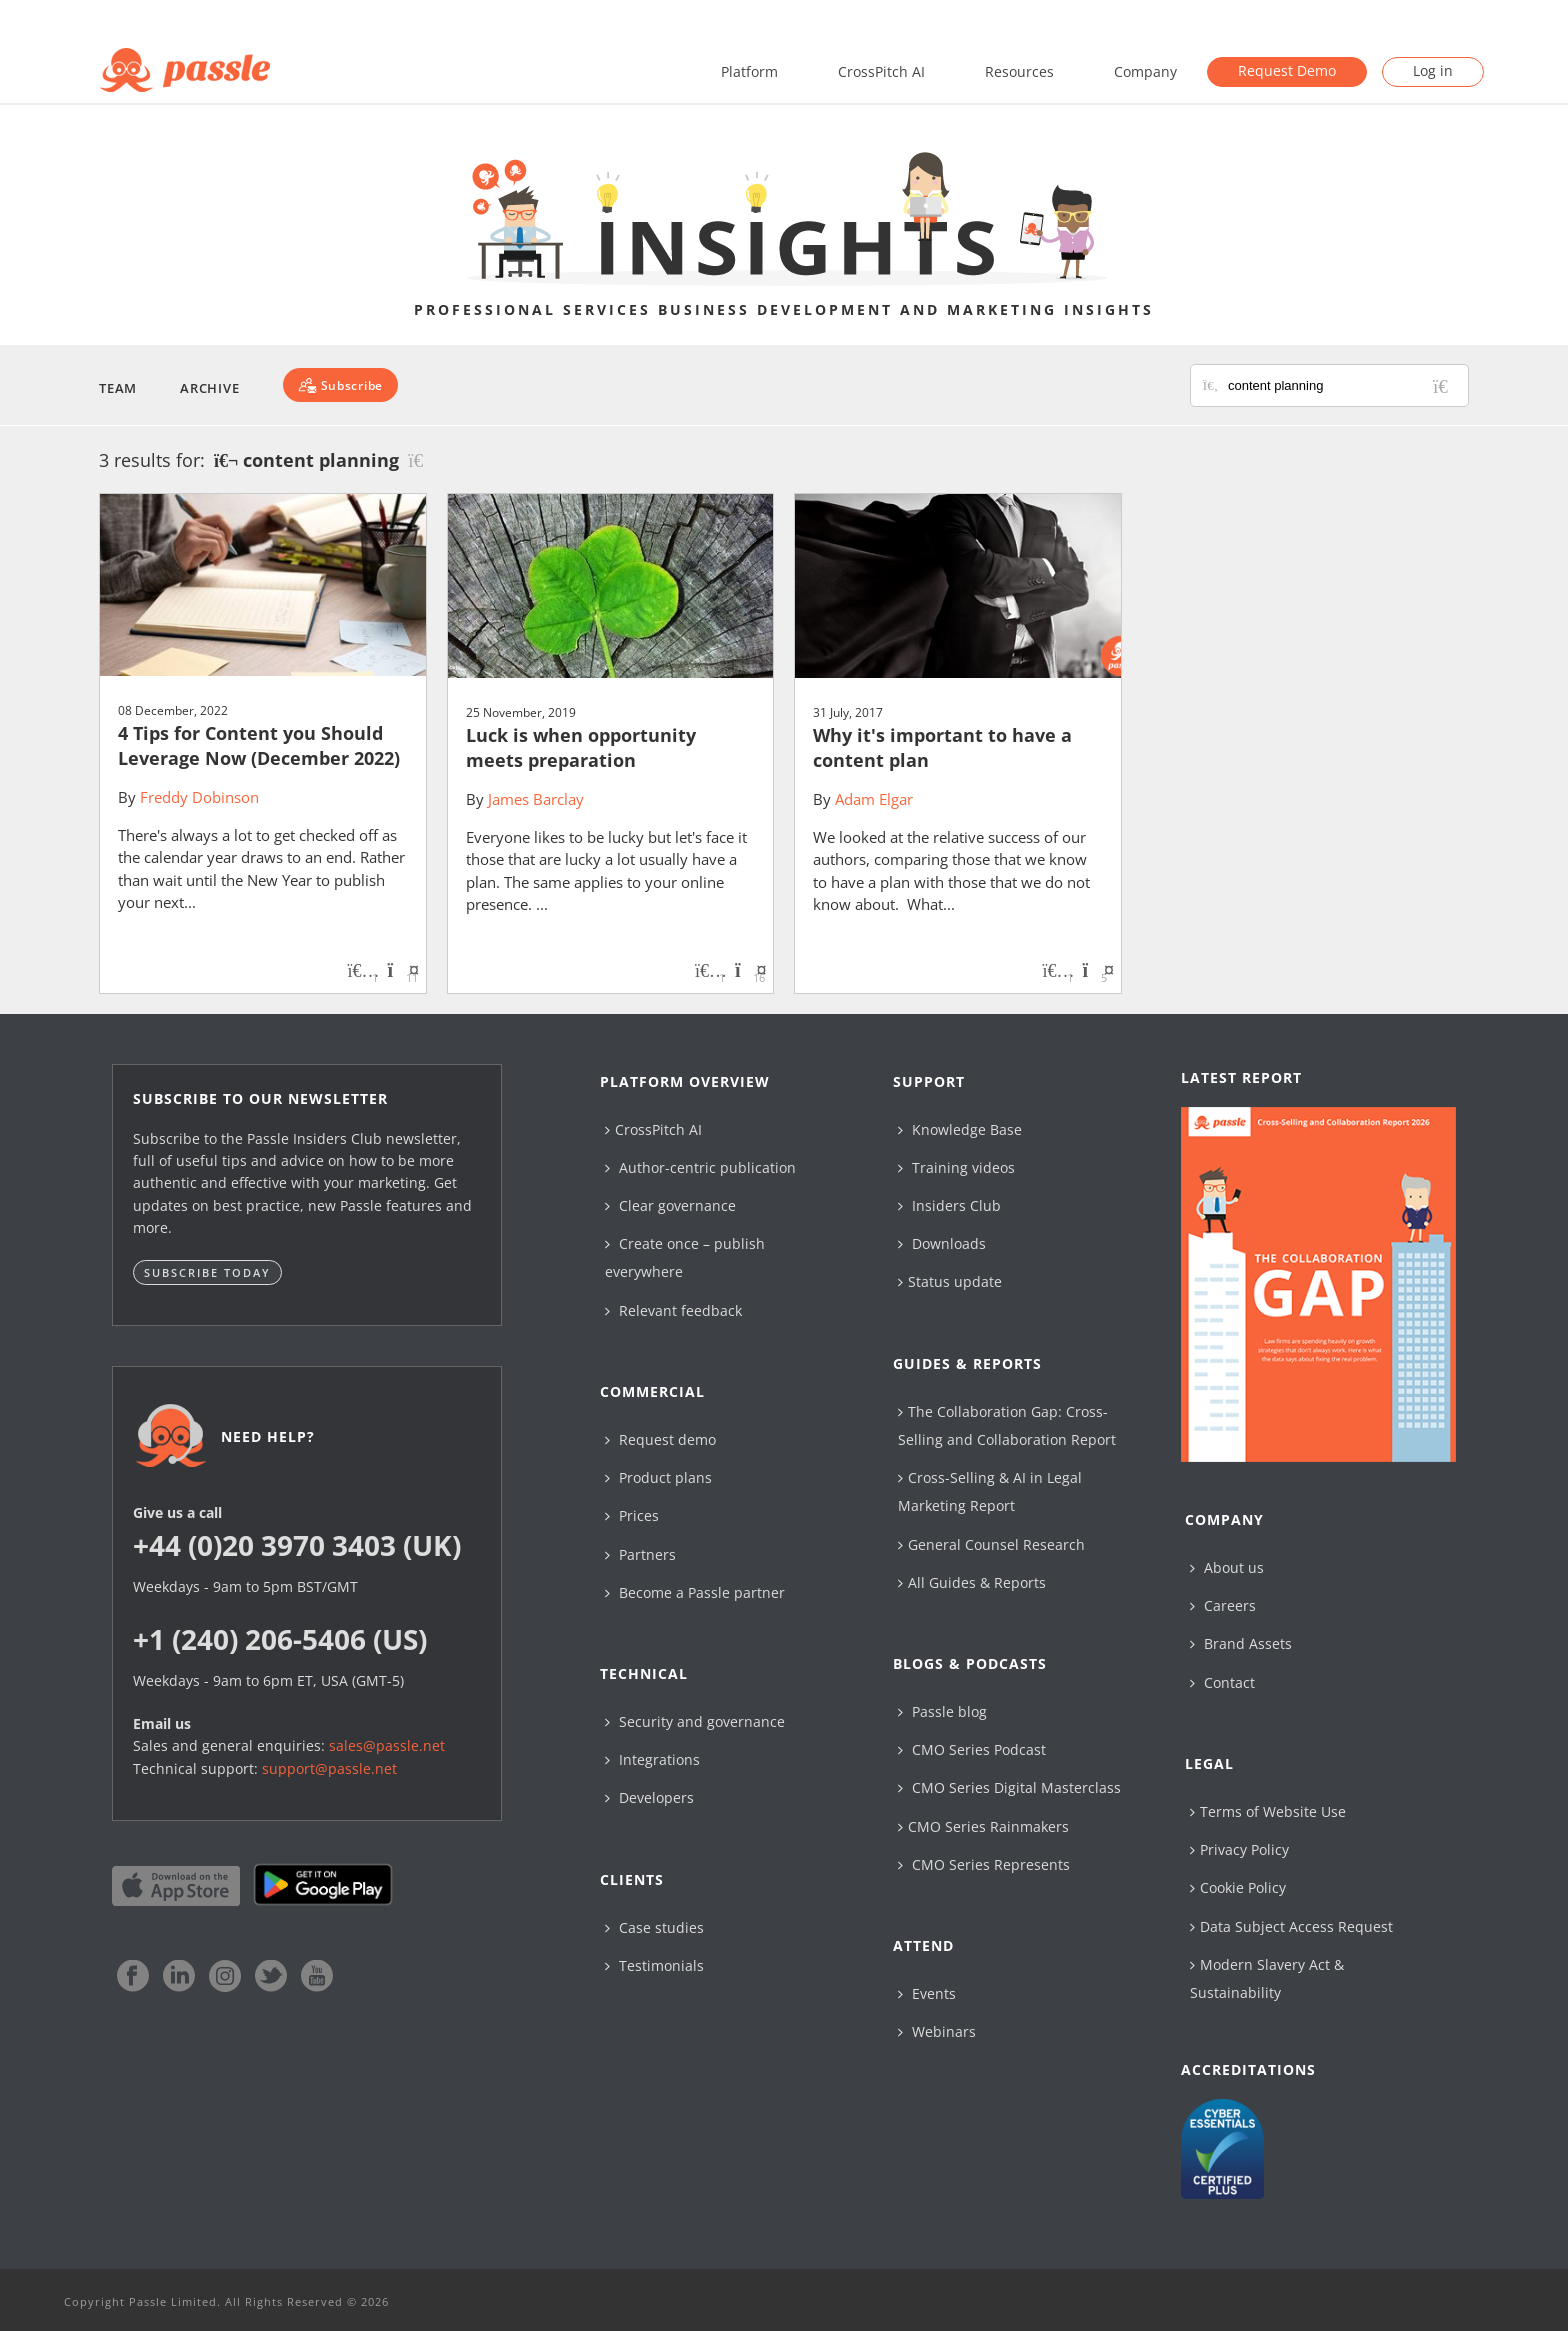  Describe the element at coordinates (1268, 1811) in the screenshot. I see `Terms of Website Use` at that location.